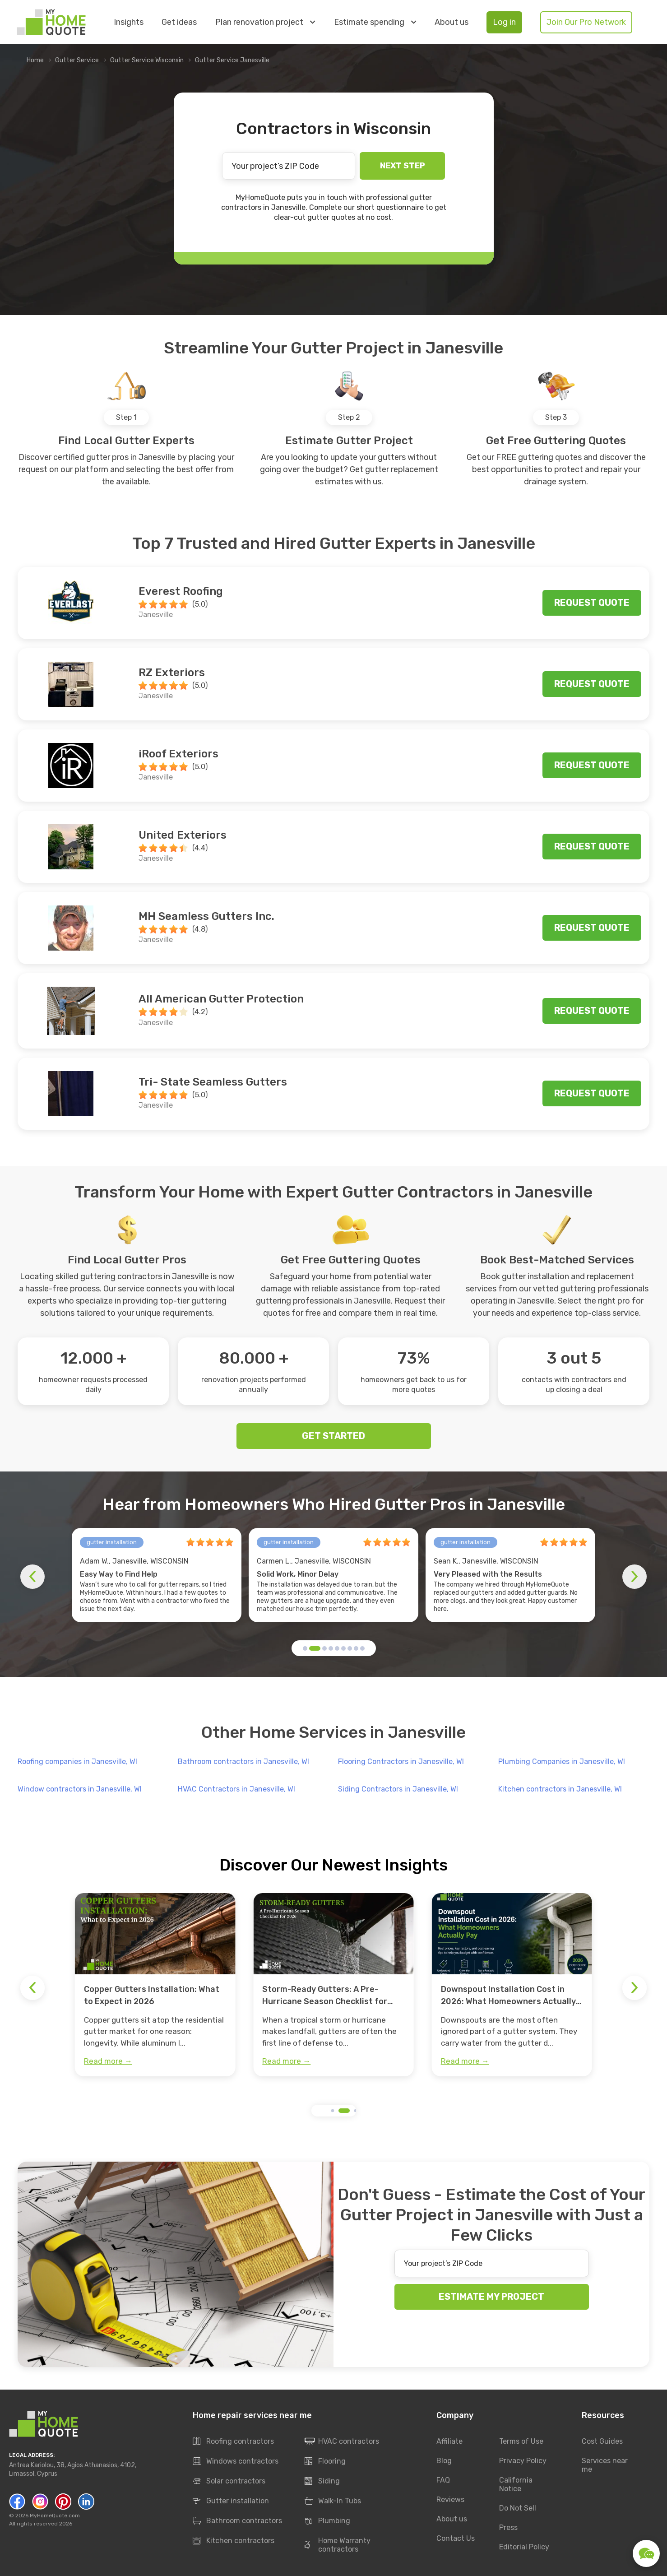 Image resolution: width=667 pixels, height=2576 pixels. I want to click on Editorial Policy, so click(524, 2547).